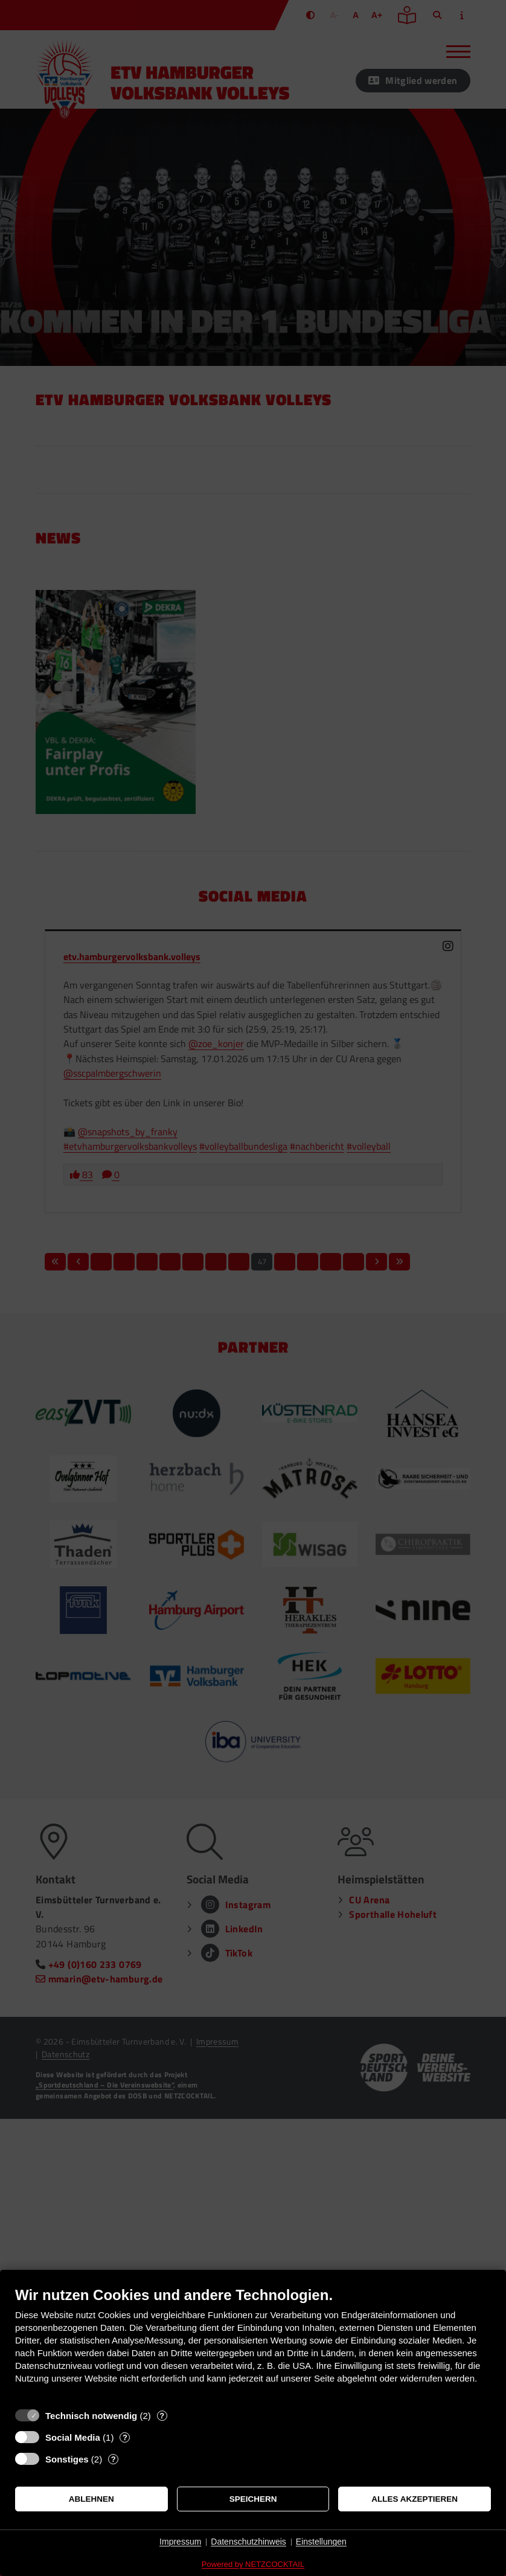 This screenshot has width=506, height=2576. I want to click on Datenschutzhinweis, so click(248, 2541).